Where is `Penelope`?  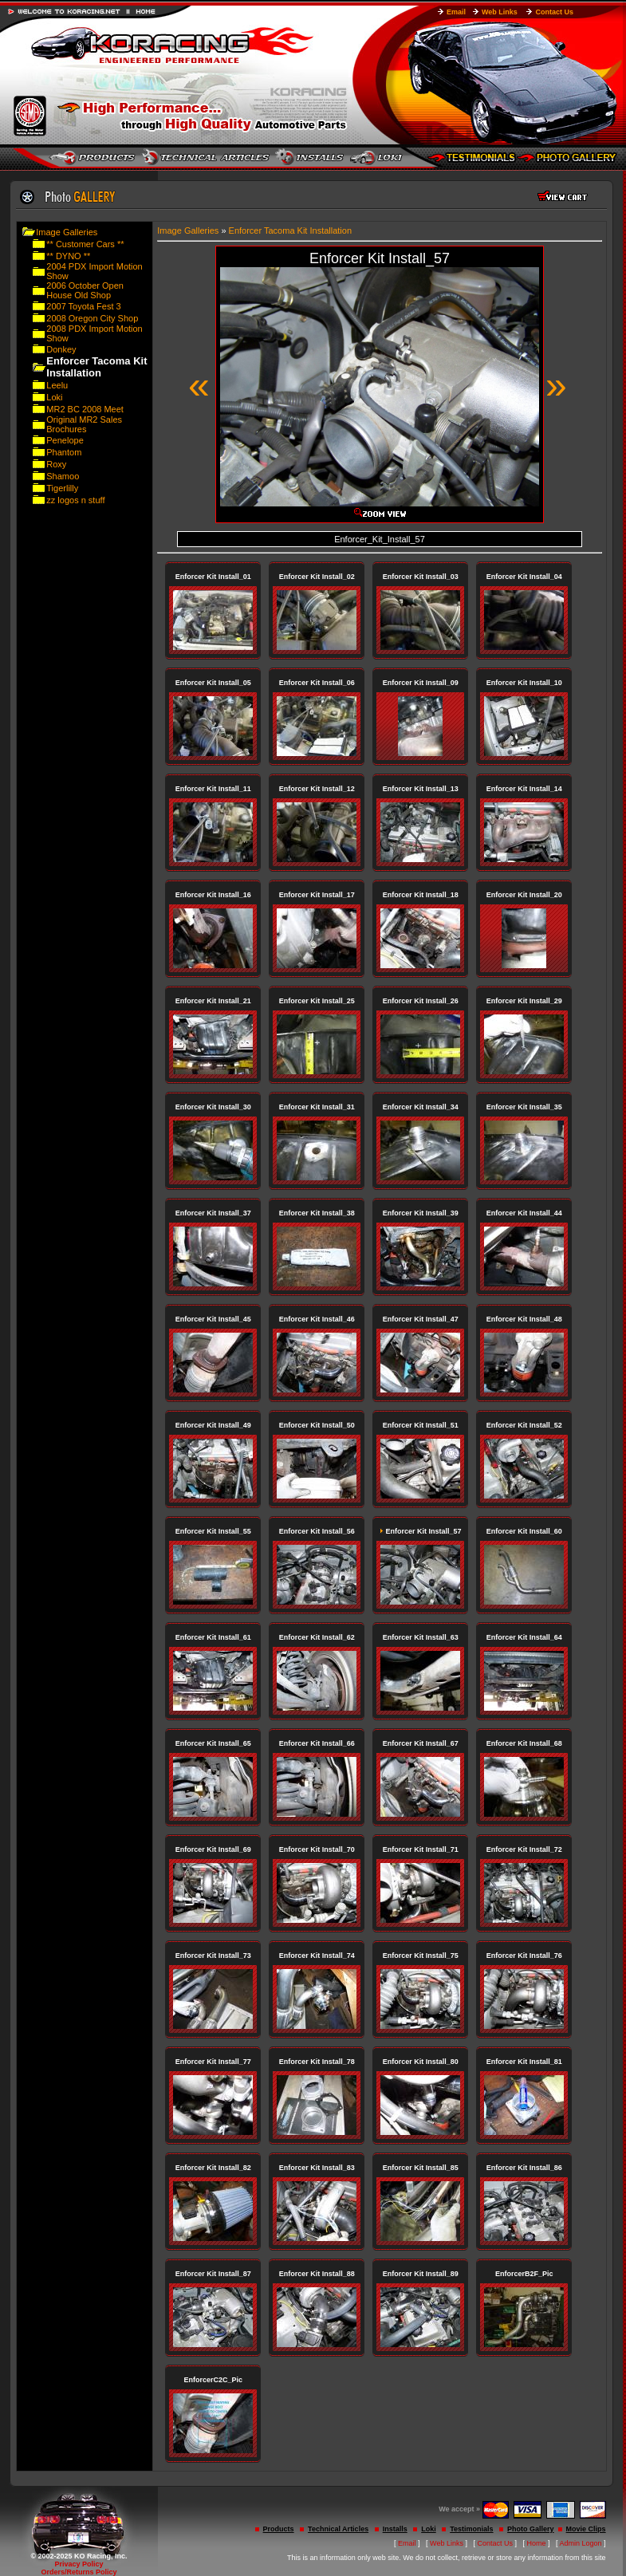 Penelope is located at coordinates (65, 440).